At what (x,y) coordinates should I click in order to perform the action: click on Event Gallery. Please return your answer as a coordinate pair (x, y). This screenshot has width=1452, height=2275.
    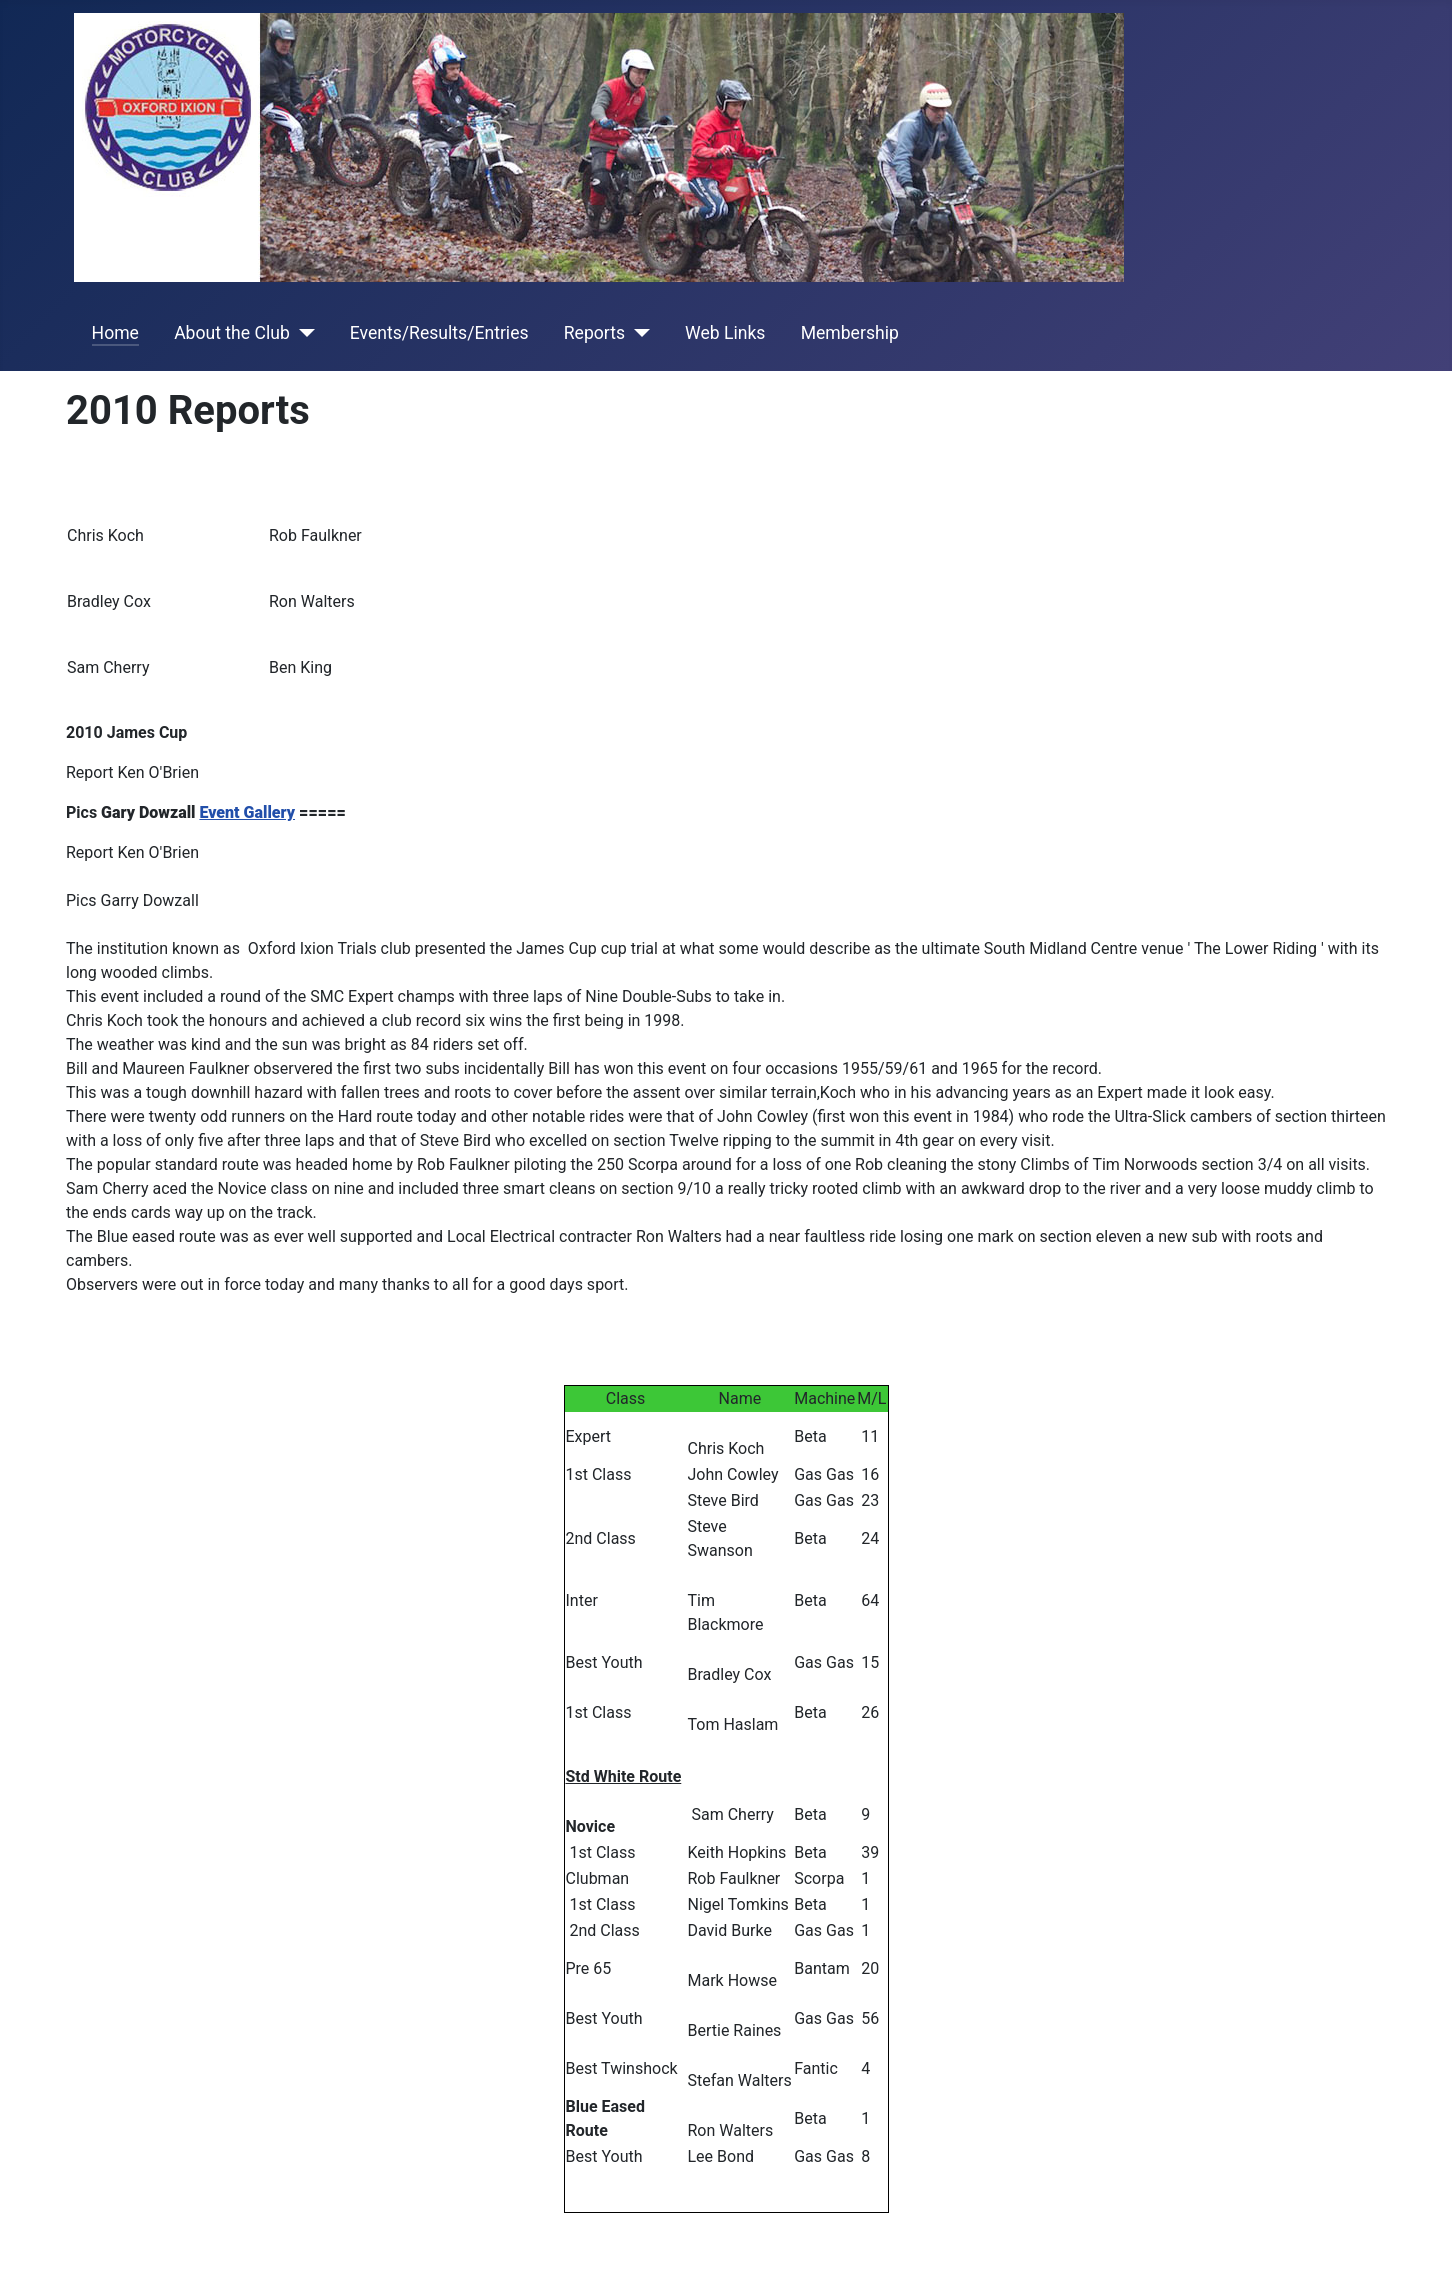
    Looking at the image, I should click on (247, 812).